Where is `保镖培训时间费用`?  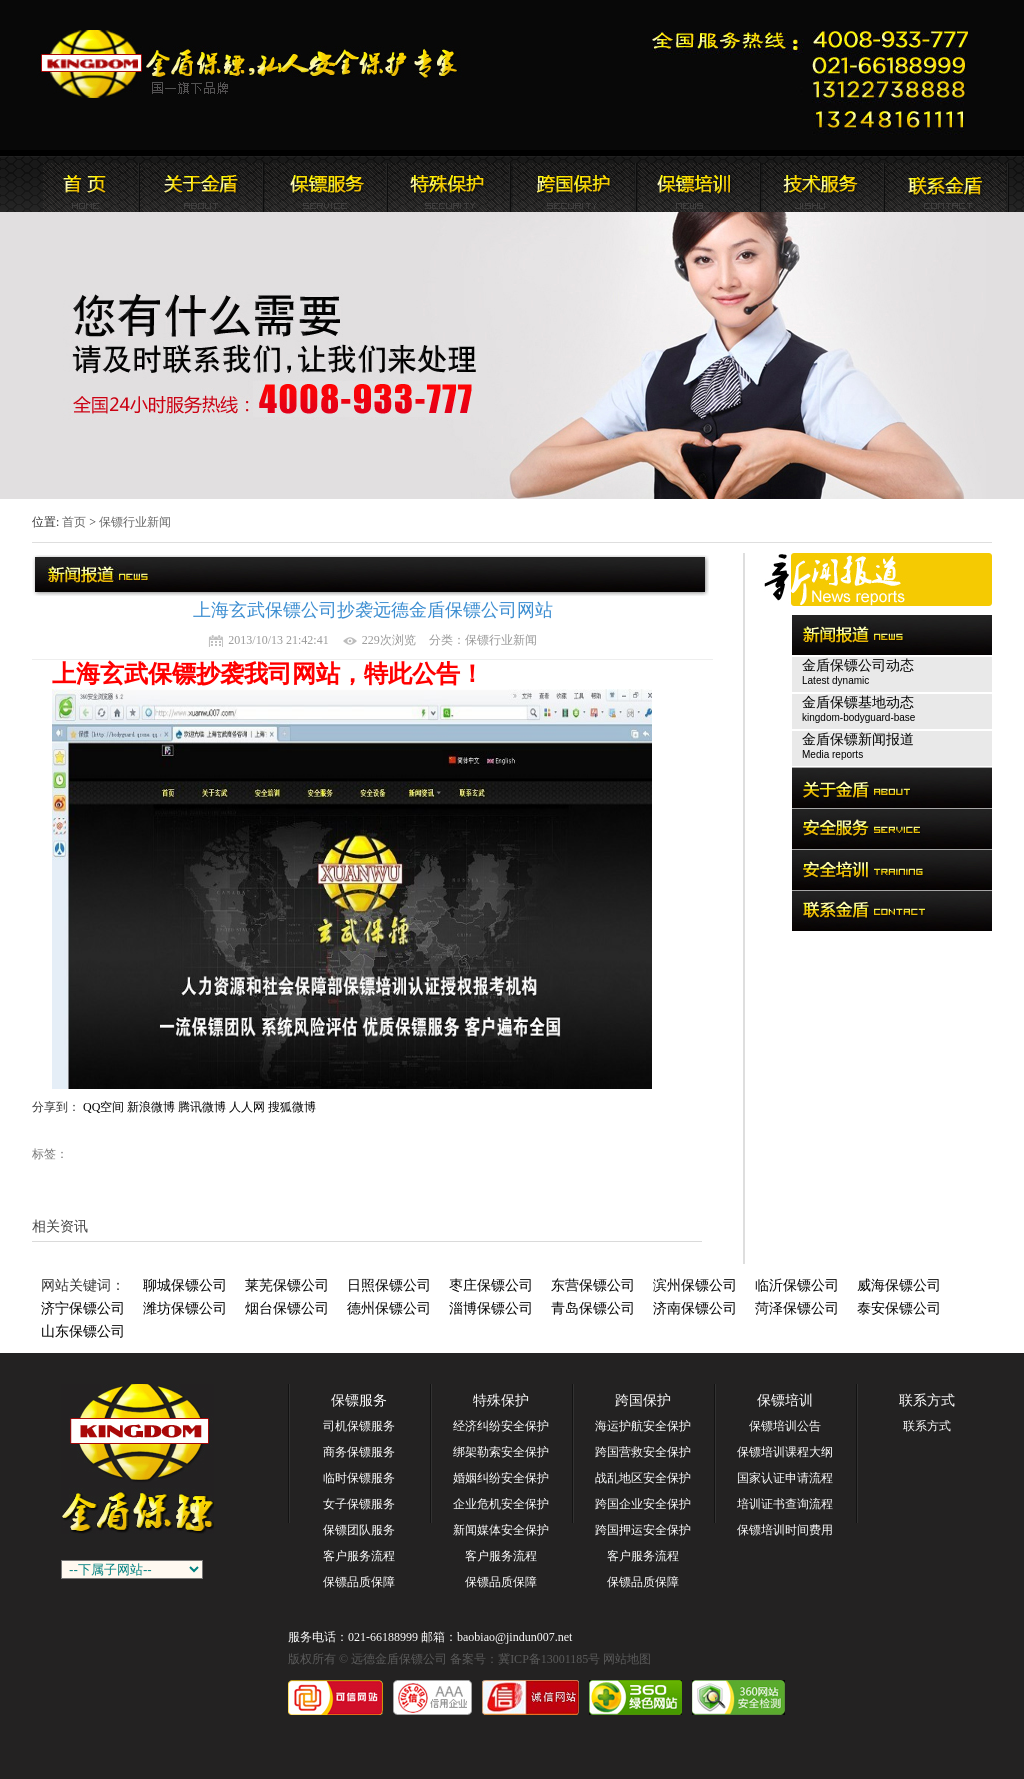 保镖培训时间费用 is located at coordinates (785, 1530).